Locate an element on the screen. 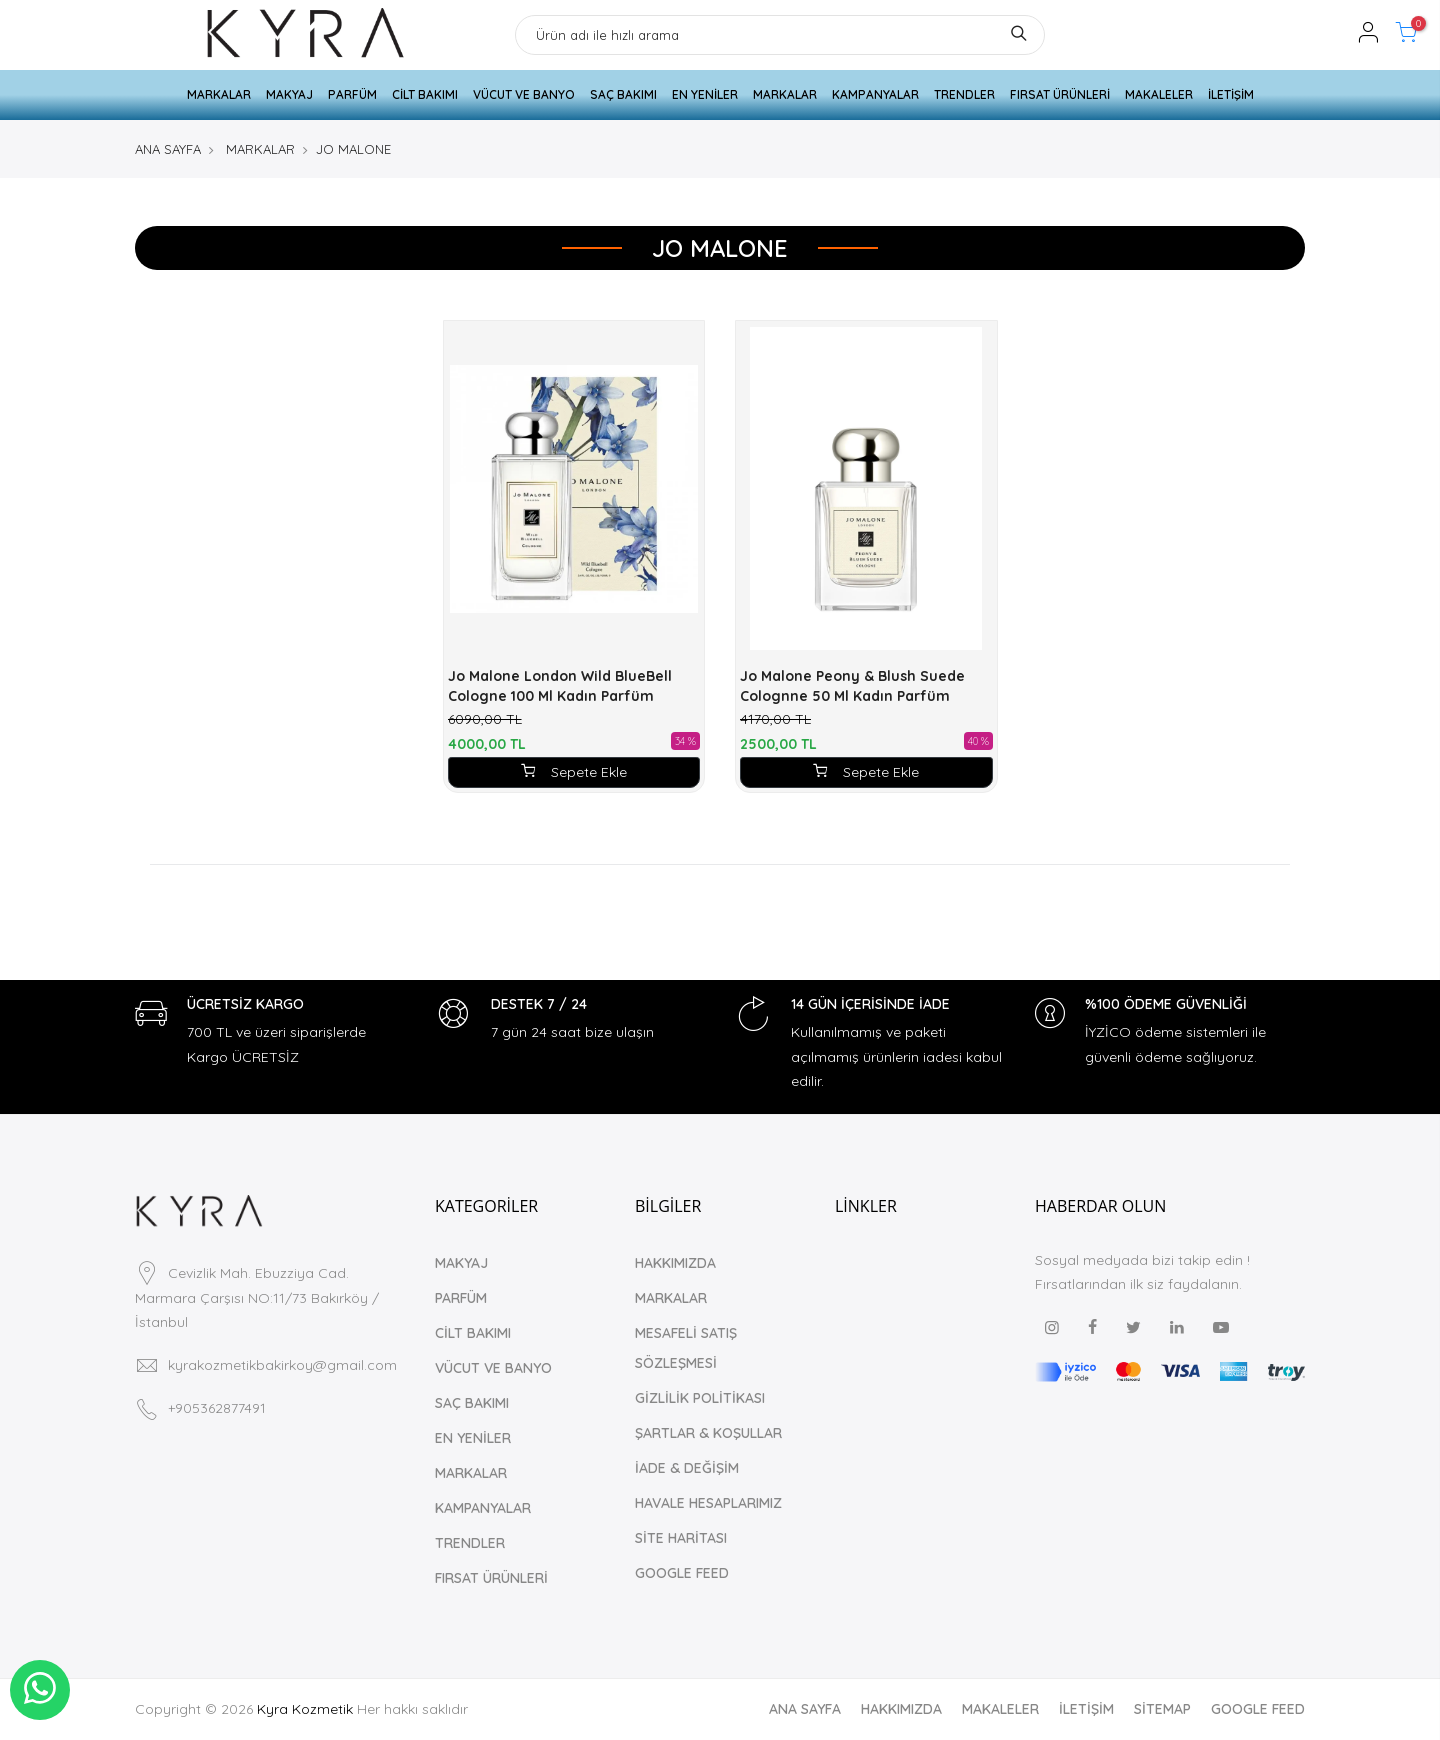  CİLT BAKIMI is located at coordinates (425, 94).